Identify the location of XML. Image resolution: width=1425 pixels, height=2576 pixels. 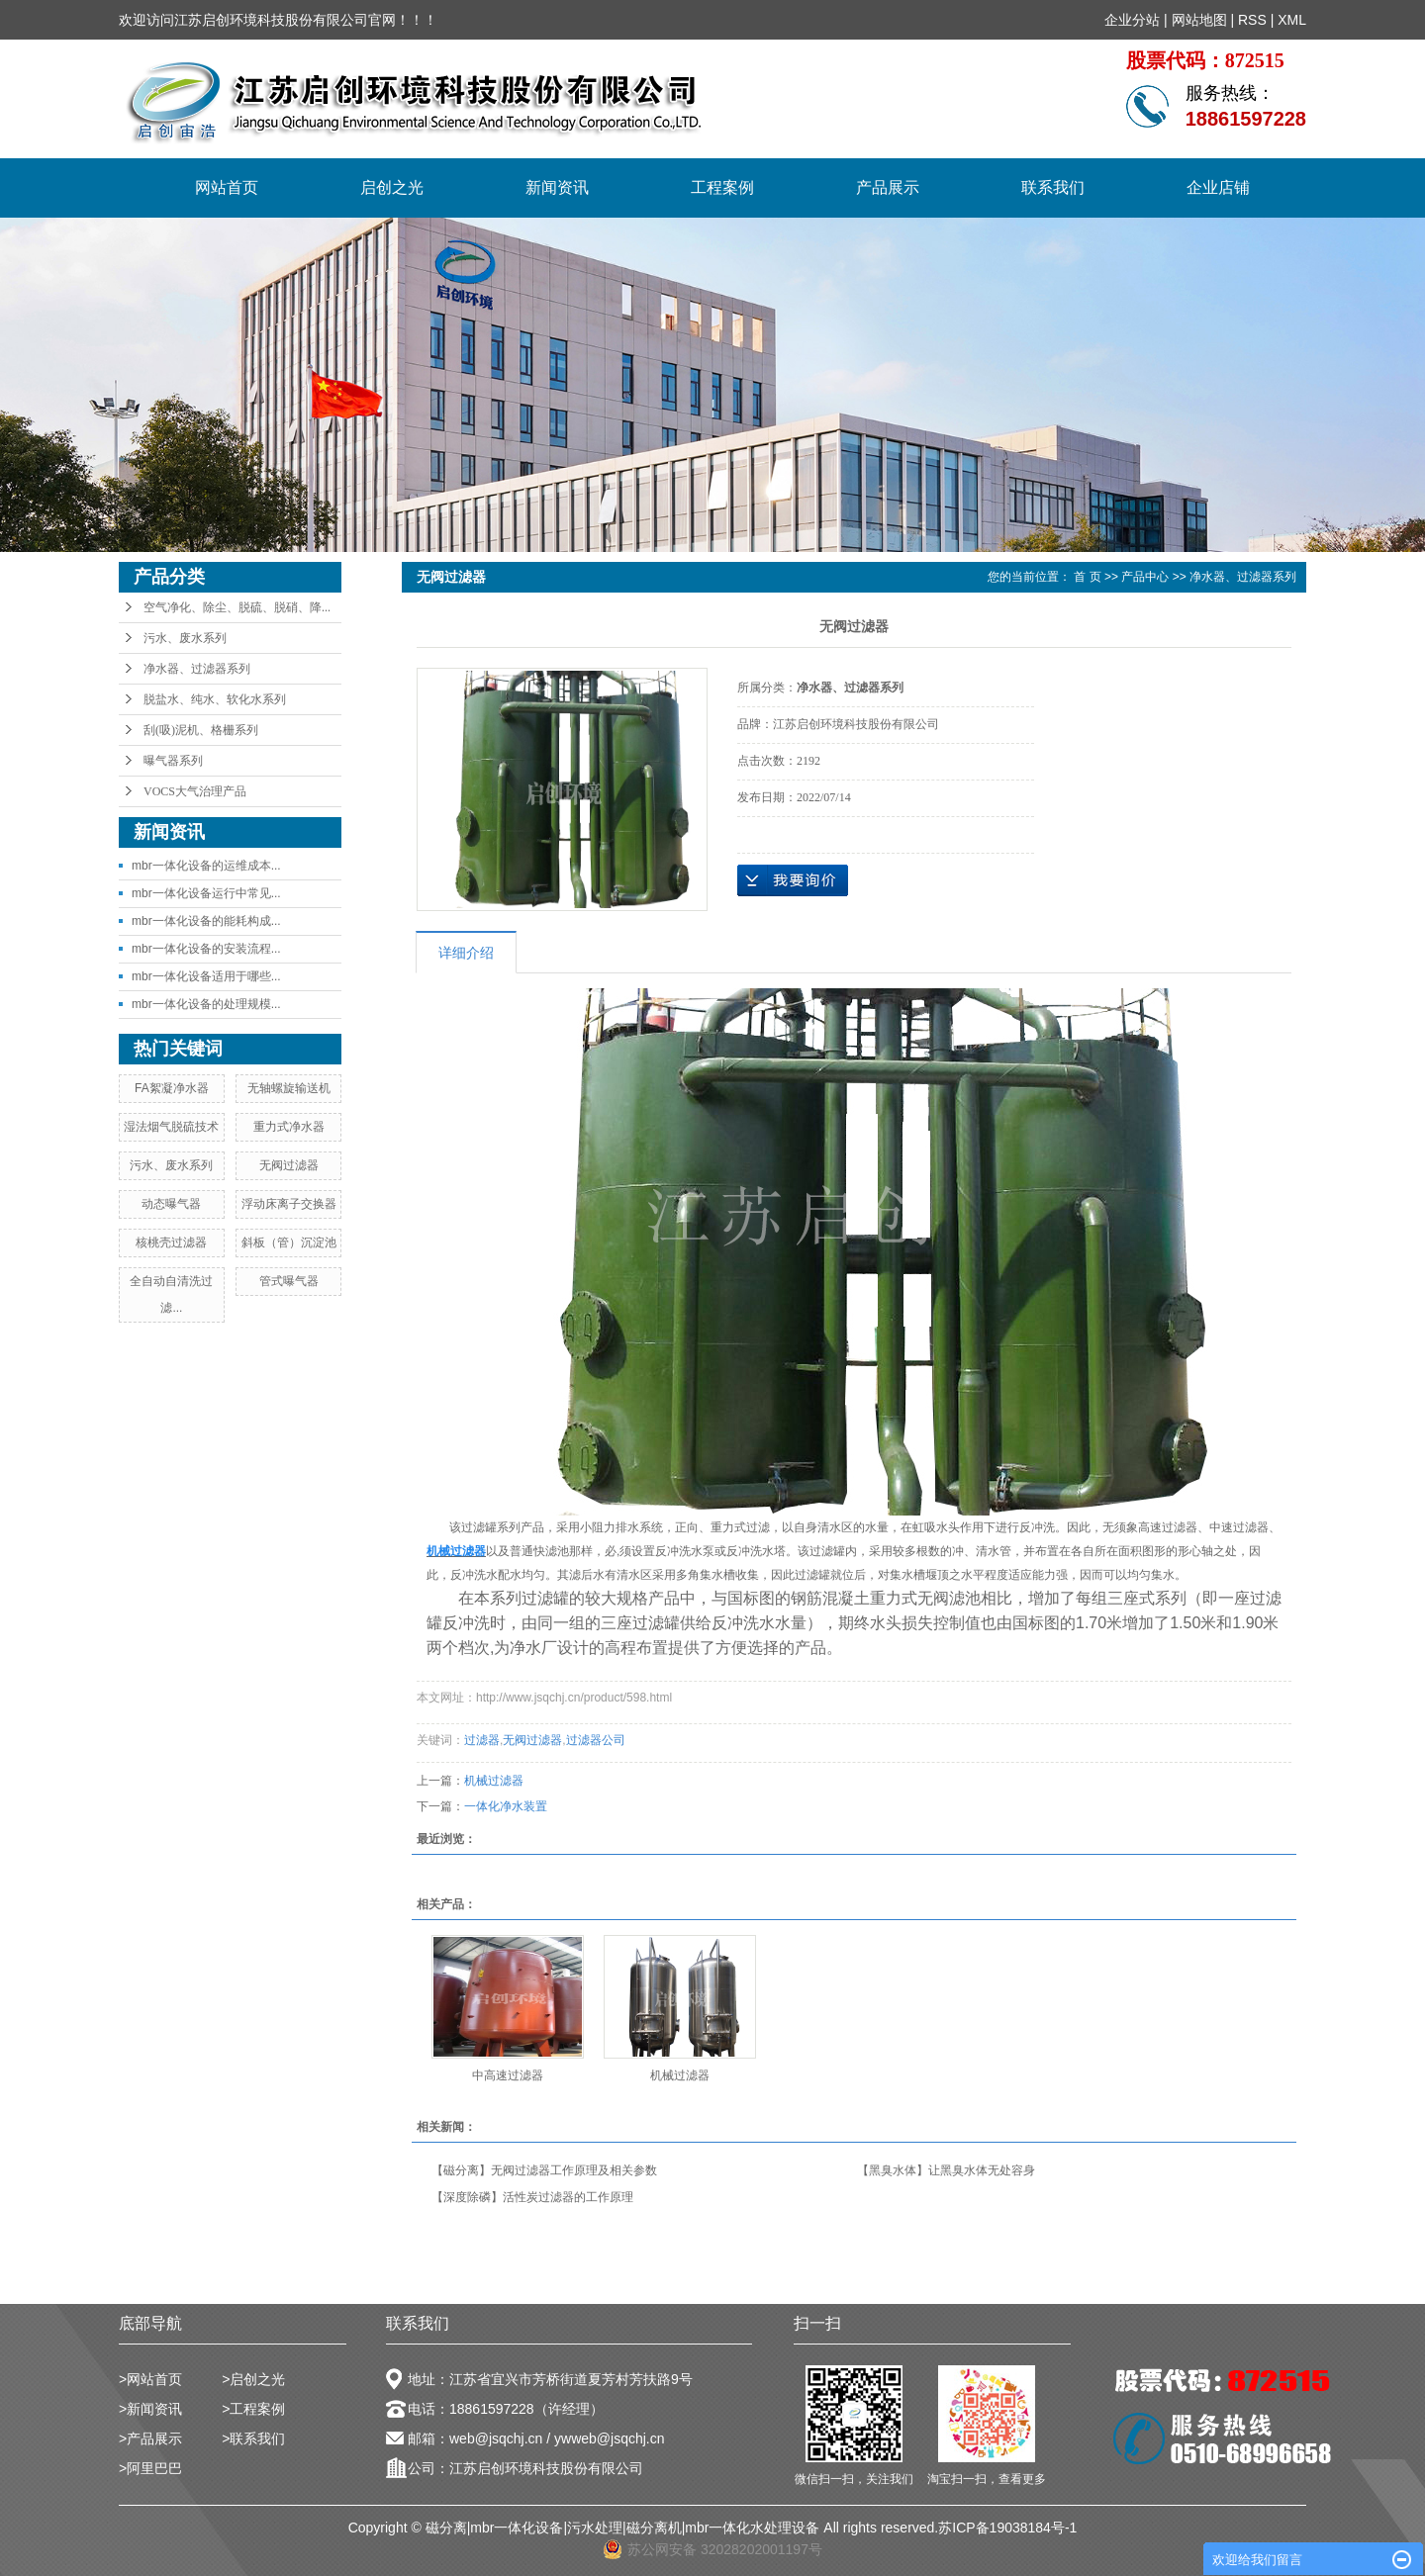
(1292, 20).